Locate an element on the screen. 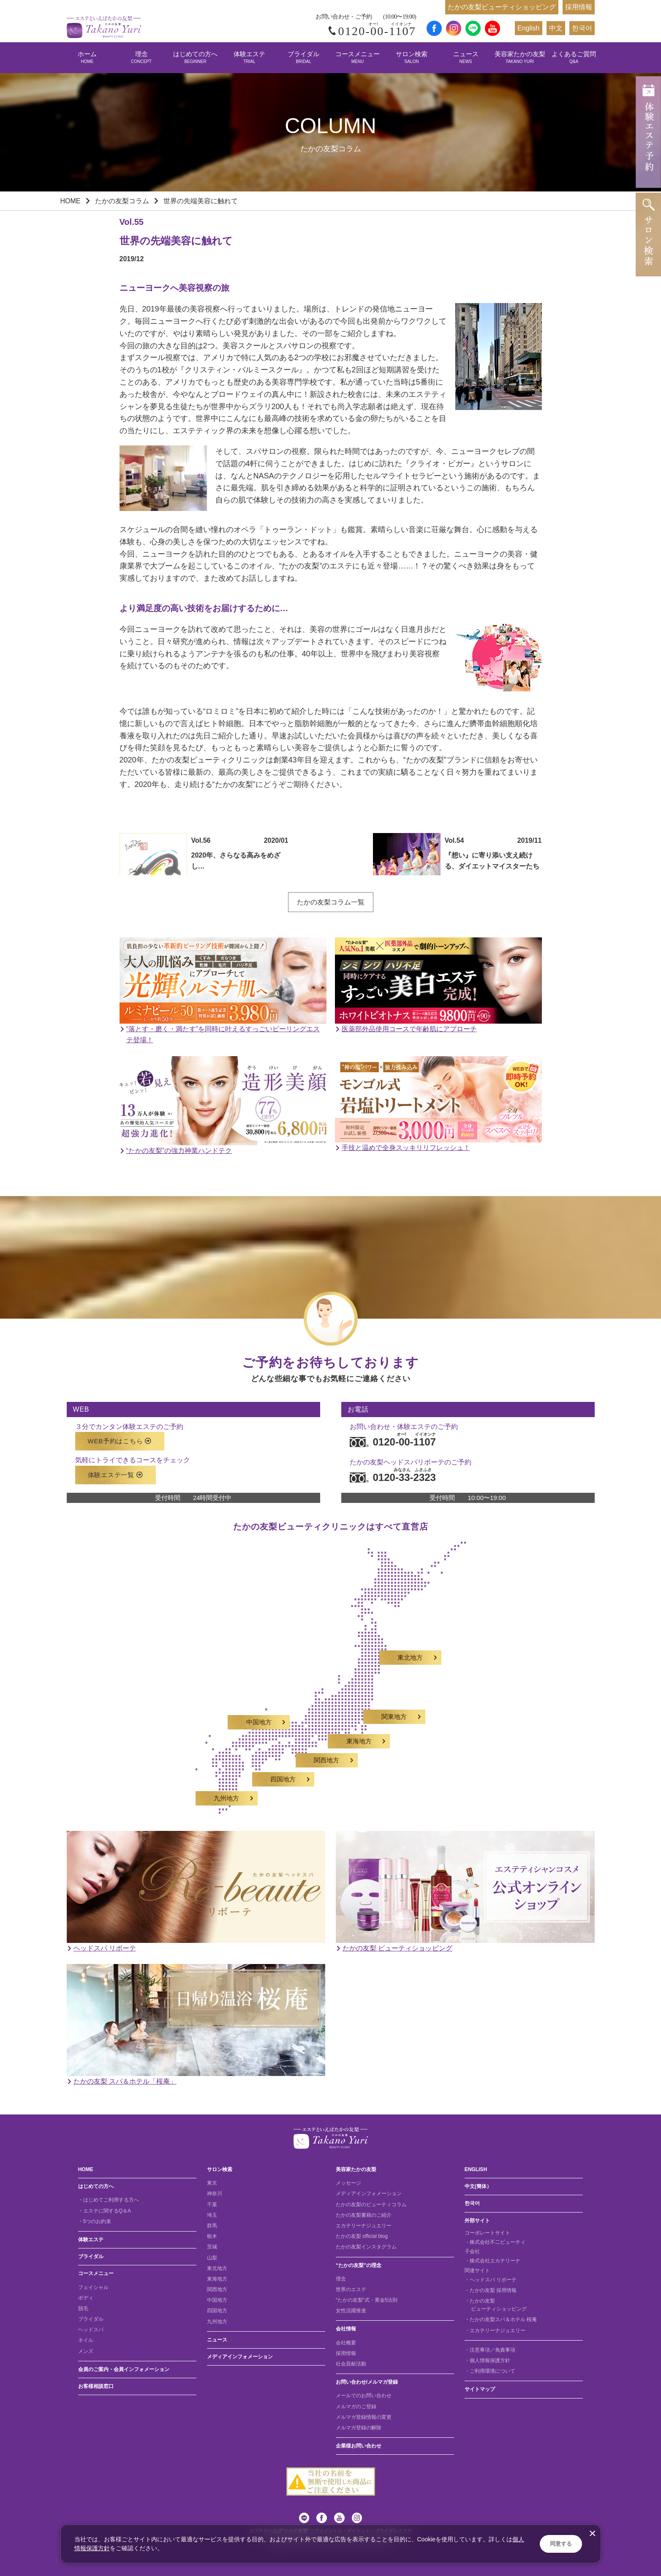 The width and height of the screenshot is (661, 2576). 社会貢献活動 is located at coordinates (351, 2364).